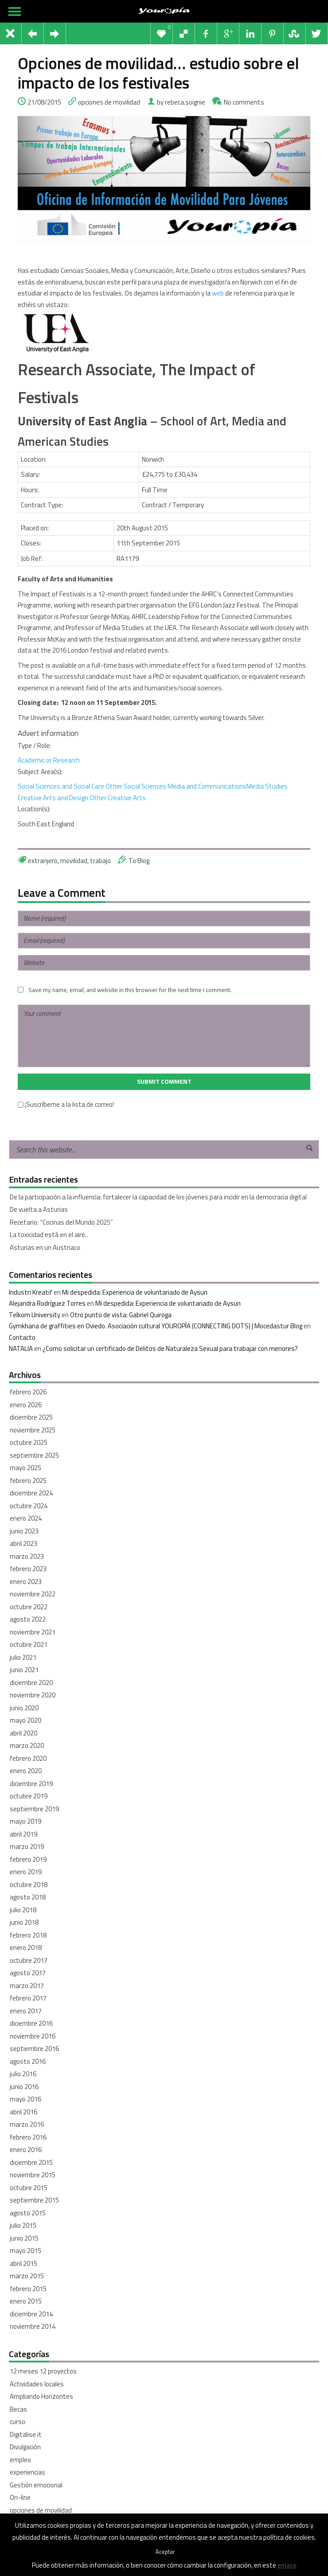  Describe the element at coordinates (28, 1796) in the screenshot. I see `octubre 2019` at that location.